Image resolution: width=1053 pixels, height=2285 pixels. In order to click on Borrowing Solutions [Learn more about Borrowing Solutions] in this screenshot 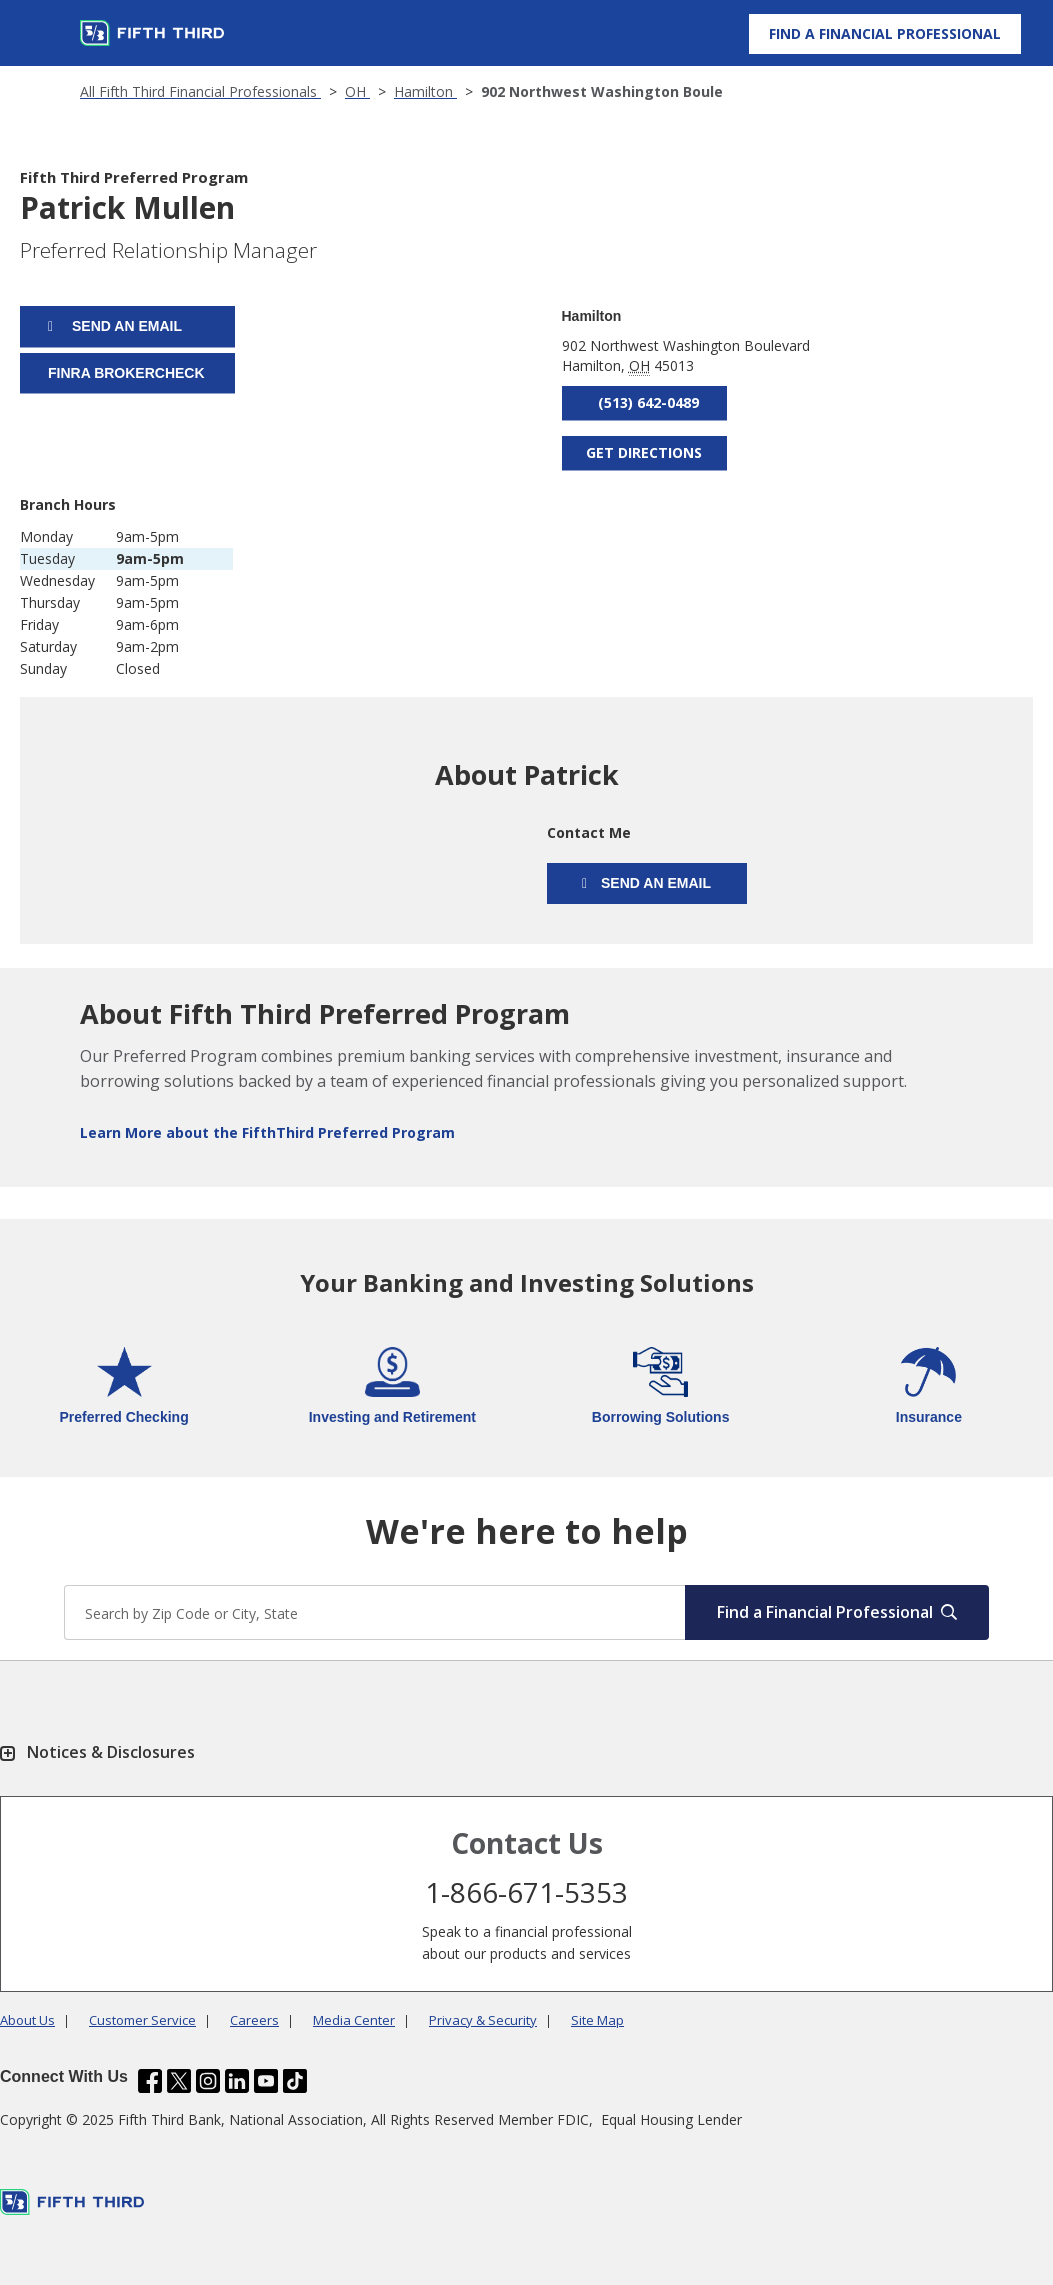, I will do `click(661, 1417)`.